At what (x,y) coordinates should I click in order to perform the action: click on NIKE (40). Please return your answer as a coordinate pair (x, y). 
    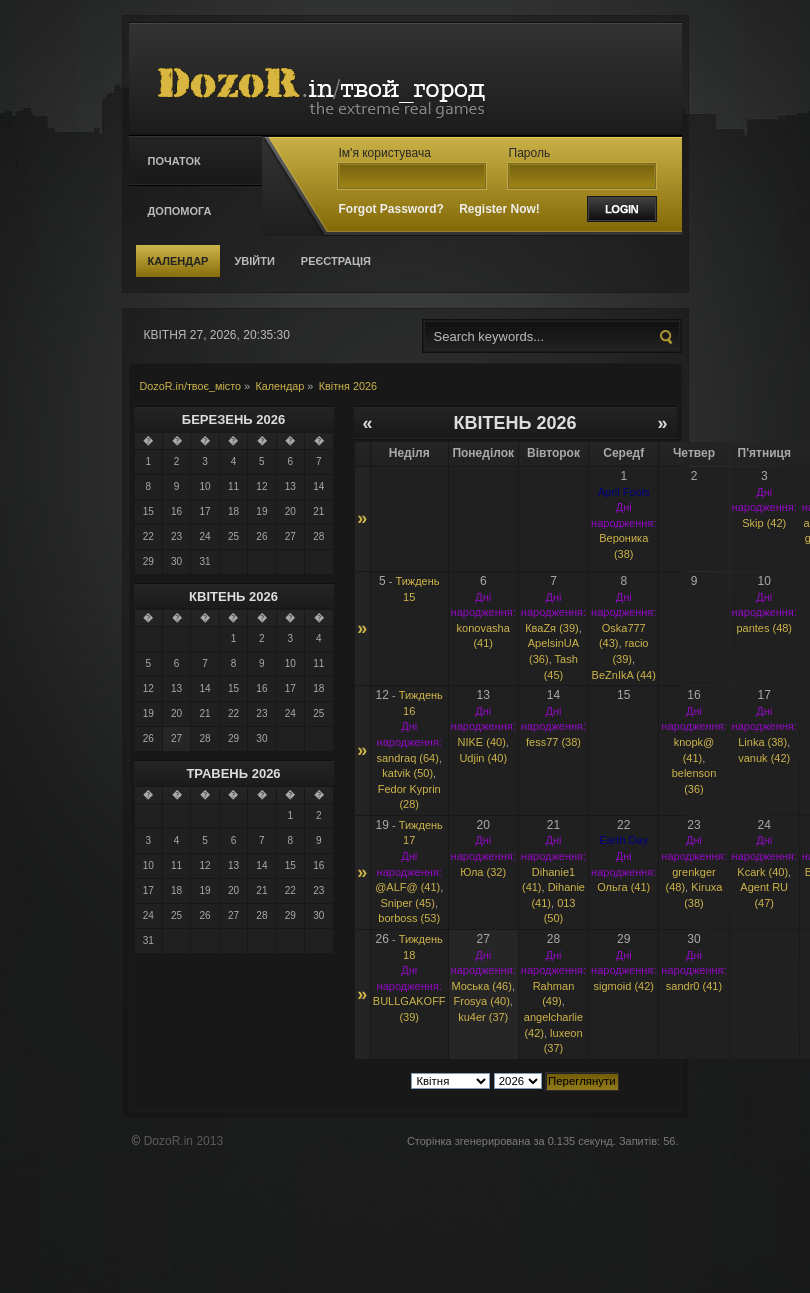
    Looking at the image, I should click on (482, 742).